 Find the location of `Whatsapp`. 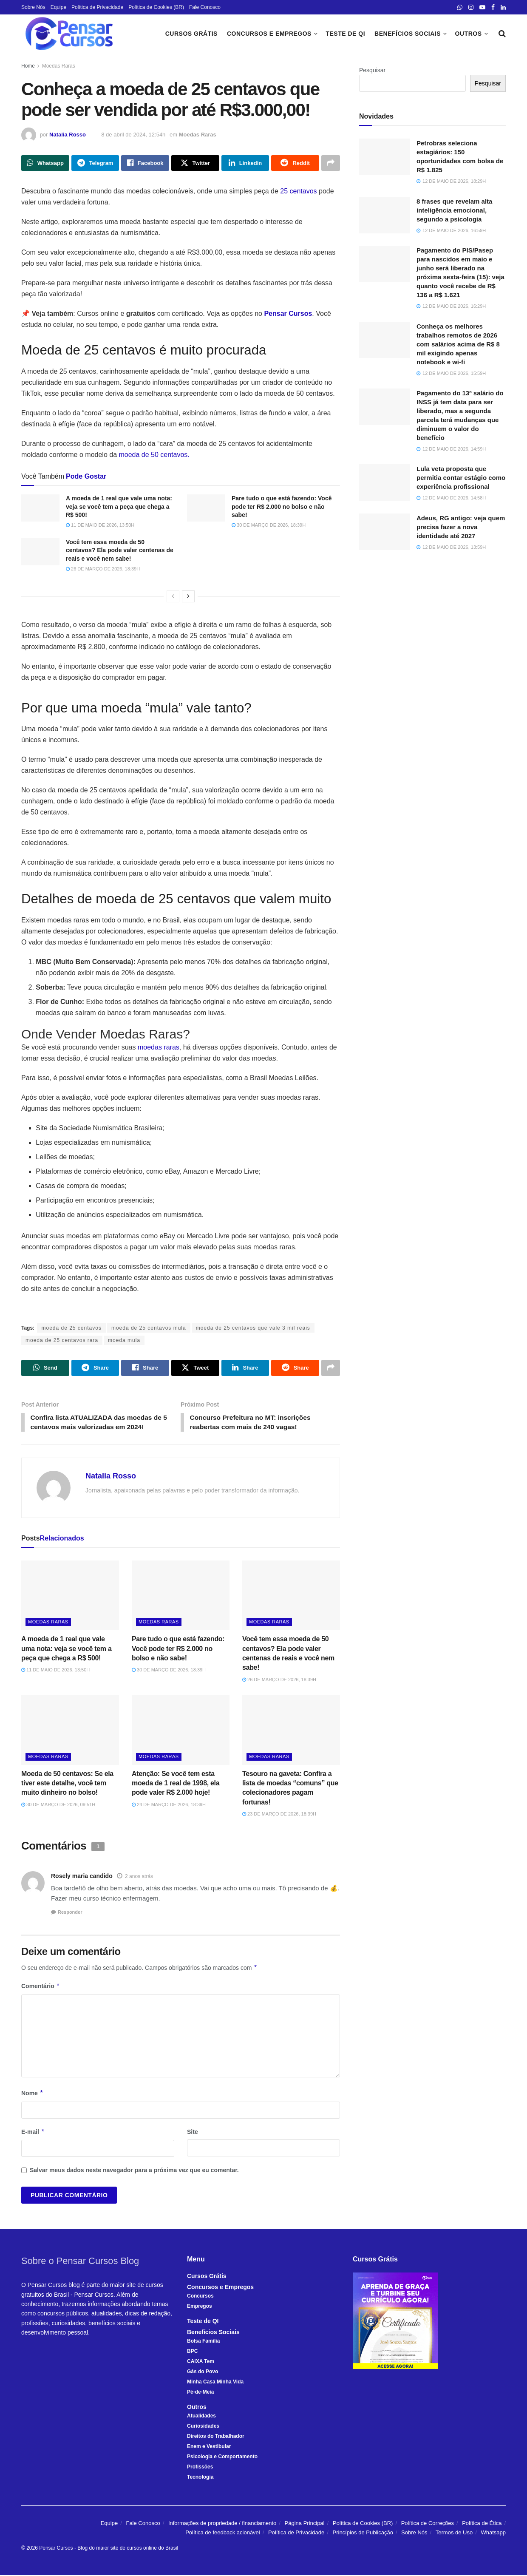

Whatsapp is located at coordinates (493, 2534).